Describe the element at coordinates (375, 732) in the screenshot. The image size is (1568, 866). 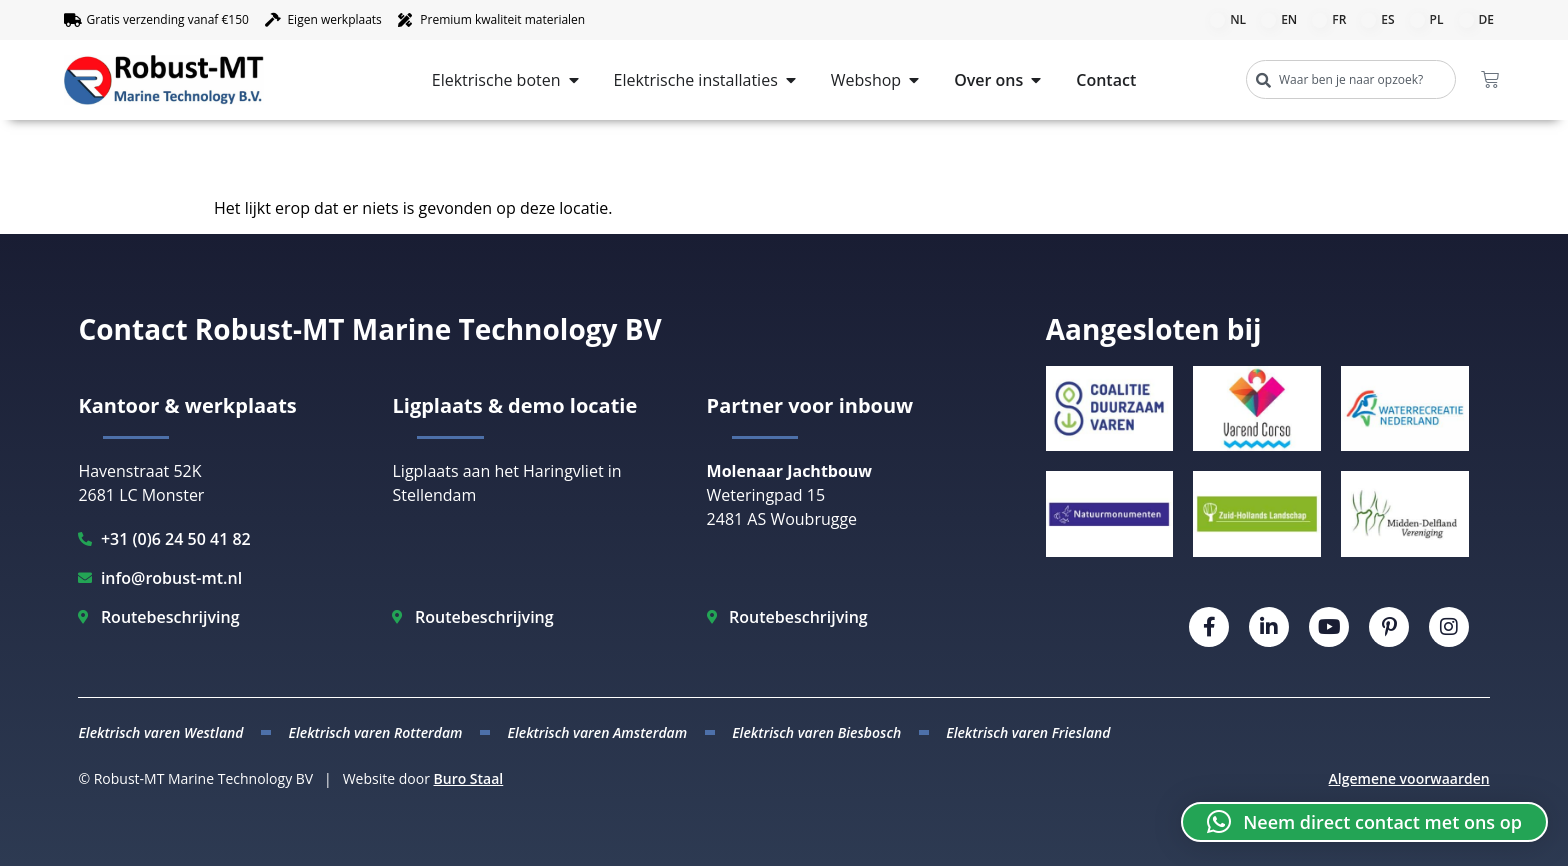
I see `Elektrisch varen Rotterdam` at that location.